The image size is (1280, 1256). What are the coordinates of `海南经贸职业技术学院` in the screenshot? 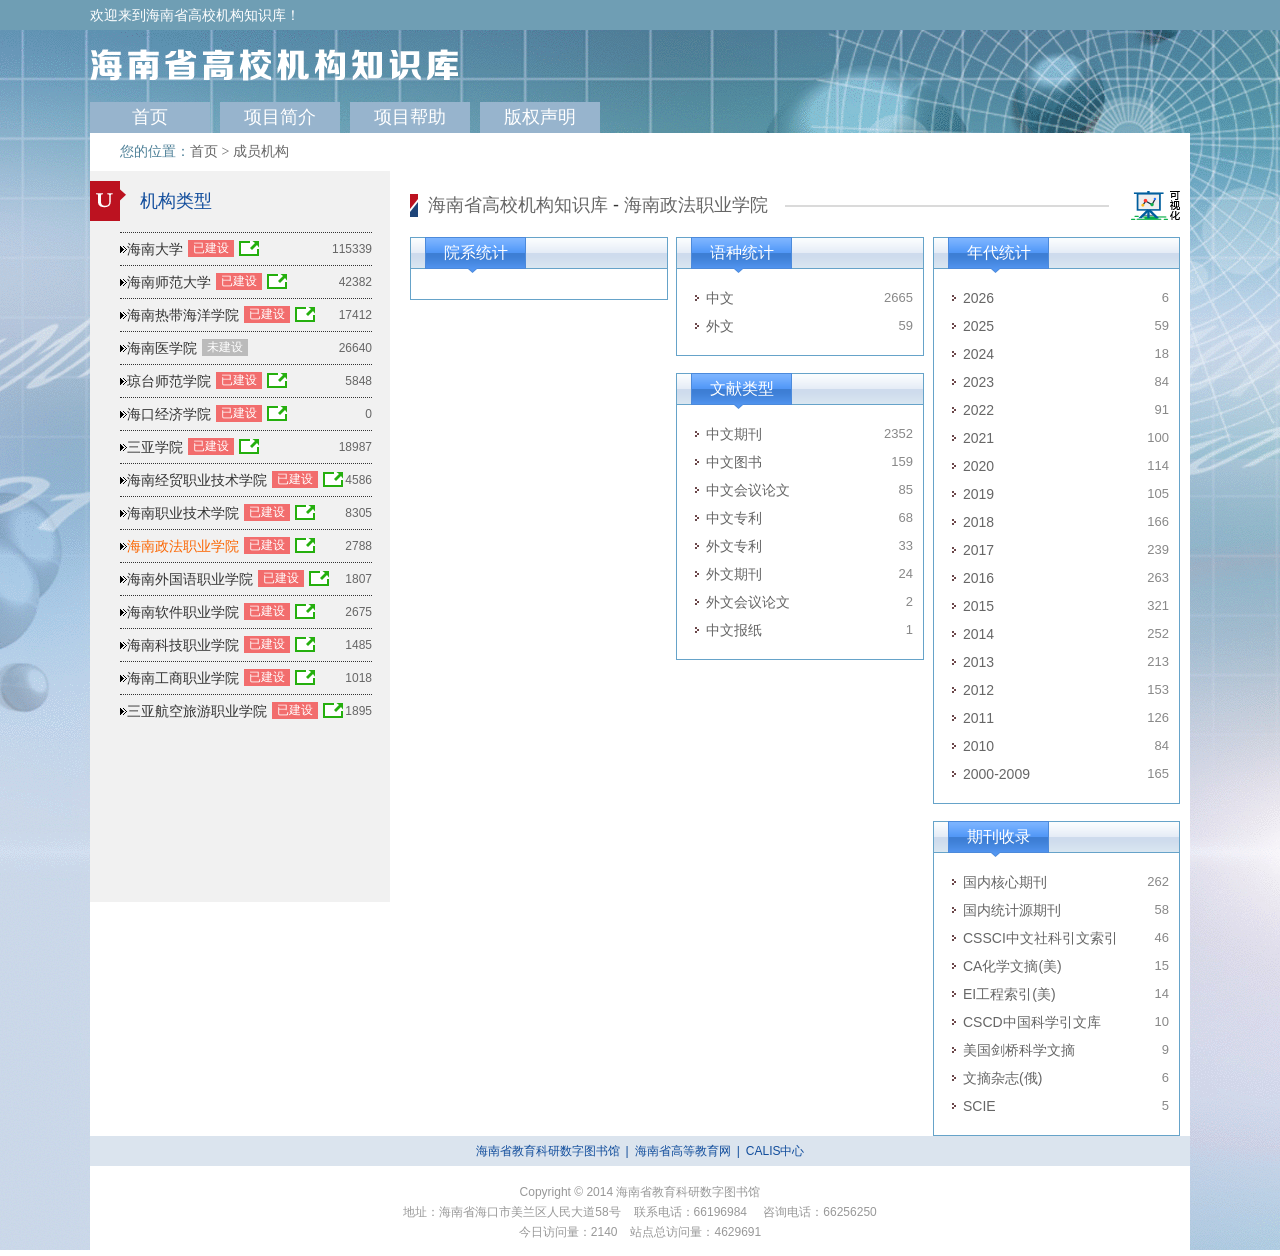 It's located at (197, 480).